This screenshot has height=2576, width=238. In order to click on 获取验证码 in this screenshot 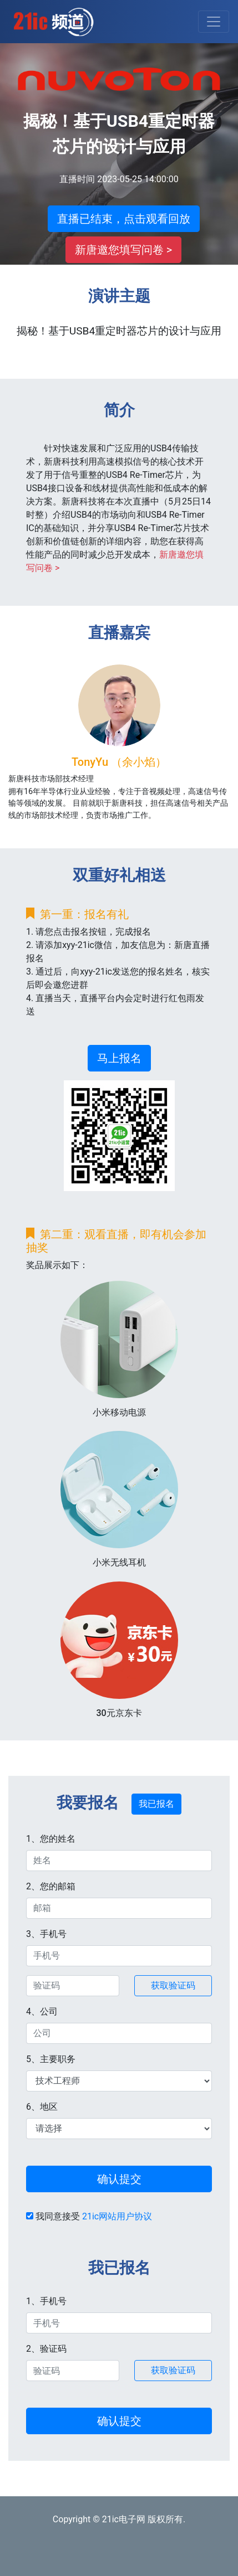, I will do `click(173, 1985)`.